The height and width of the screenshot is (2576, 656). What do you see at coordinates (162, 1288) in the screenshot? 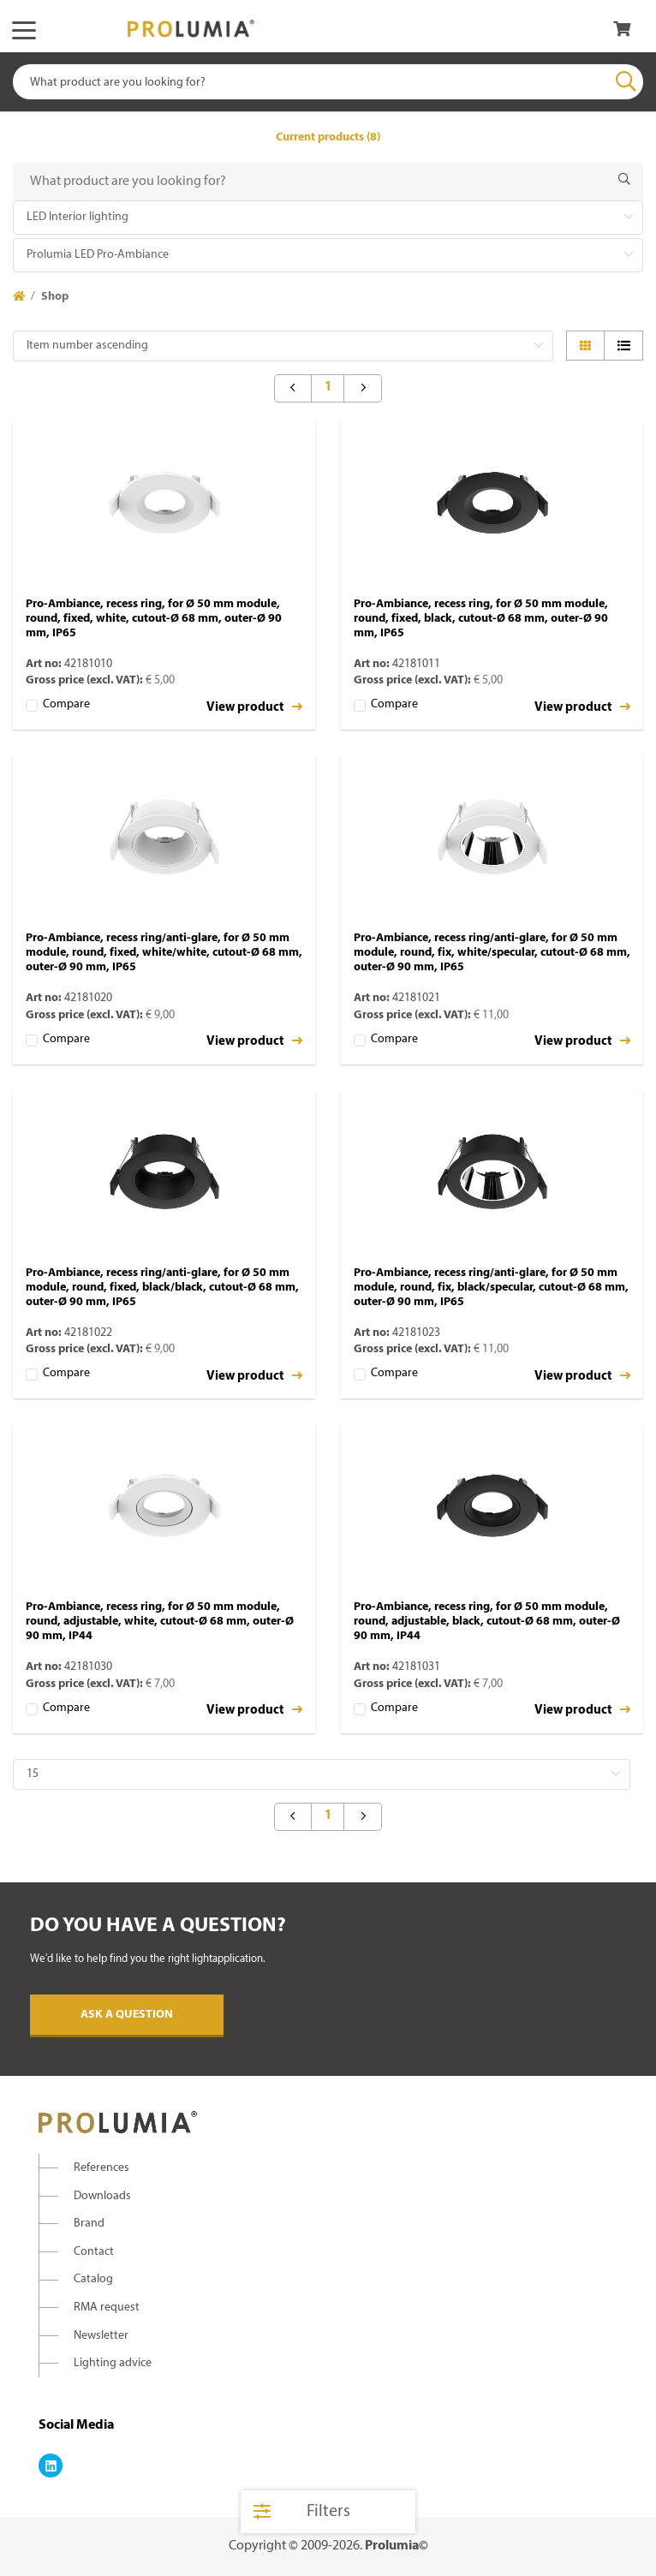
I see `Pro-Ambiance, recess ring/anti-glare, for Ø 50 mm module, round, fixed, black/black, cutout-Ø 68 mm, outer-Ø 90 mm, IP65` at bounding box center [162, 1288].